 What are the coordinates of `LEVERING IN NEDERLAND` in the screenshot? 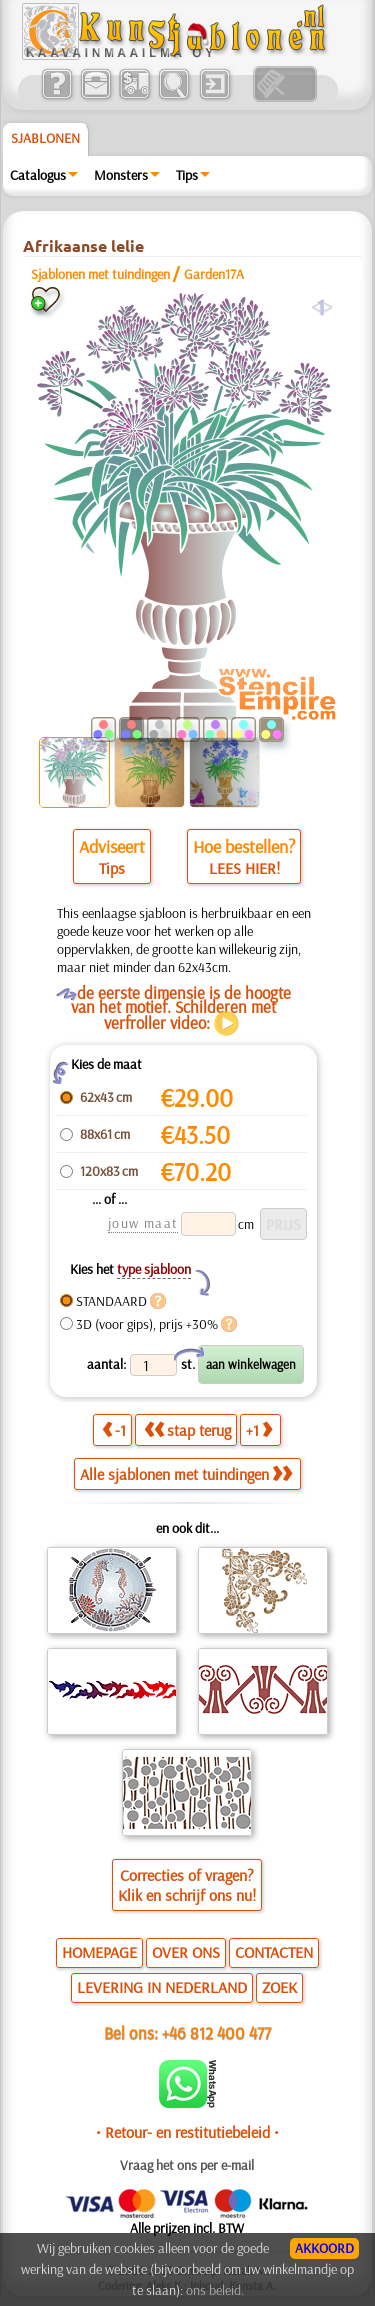 It's located at (162, 1987).